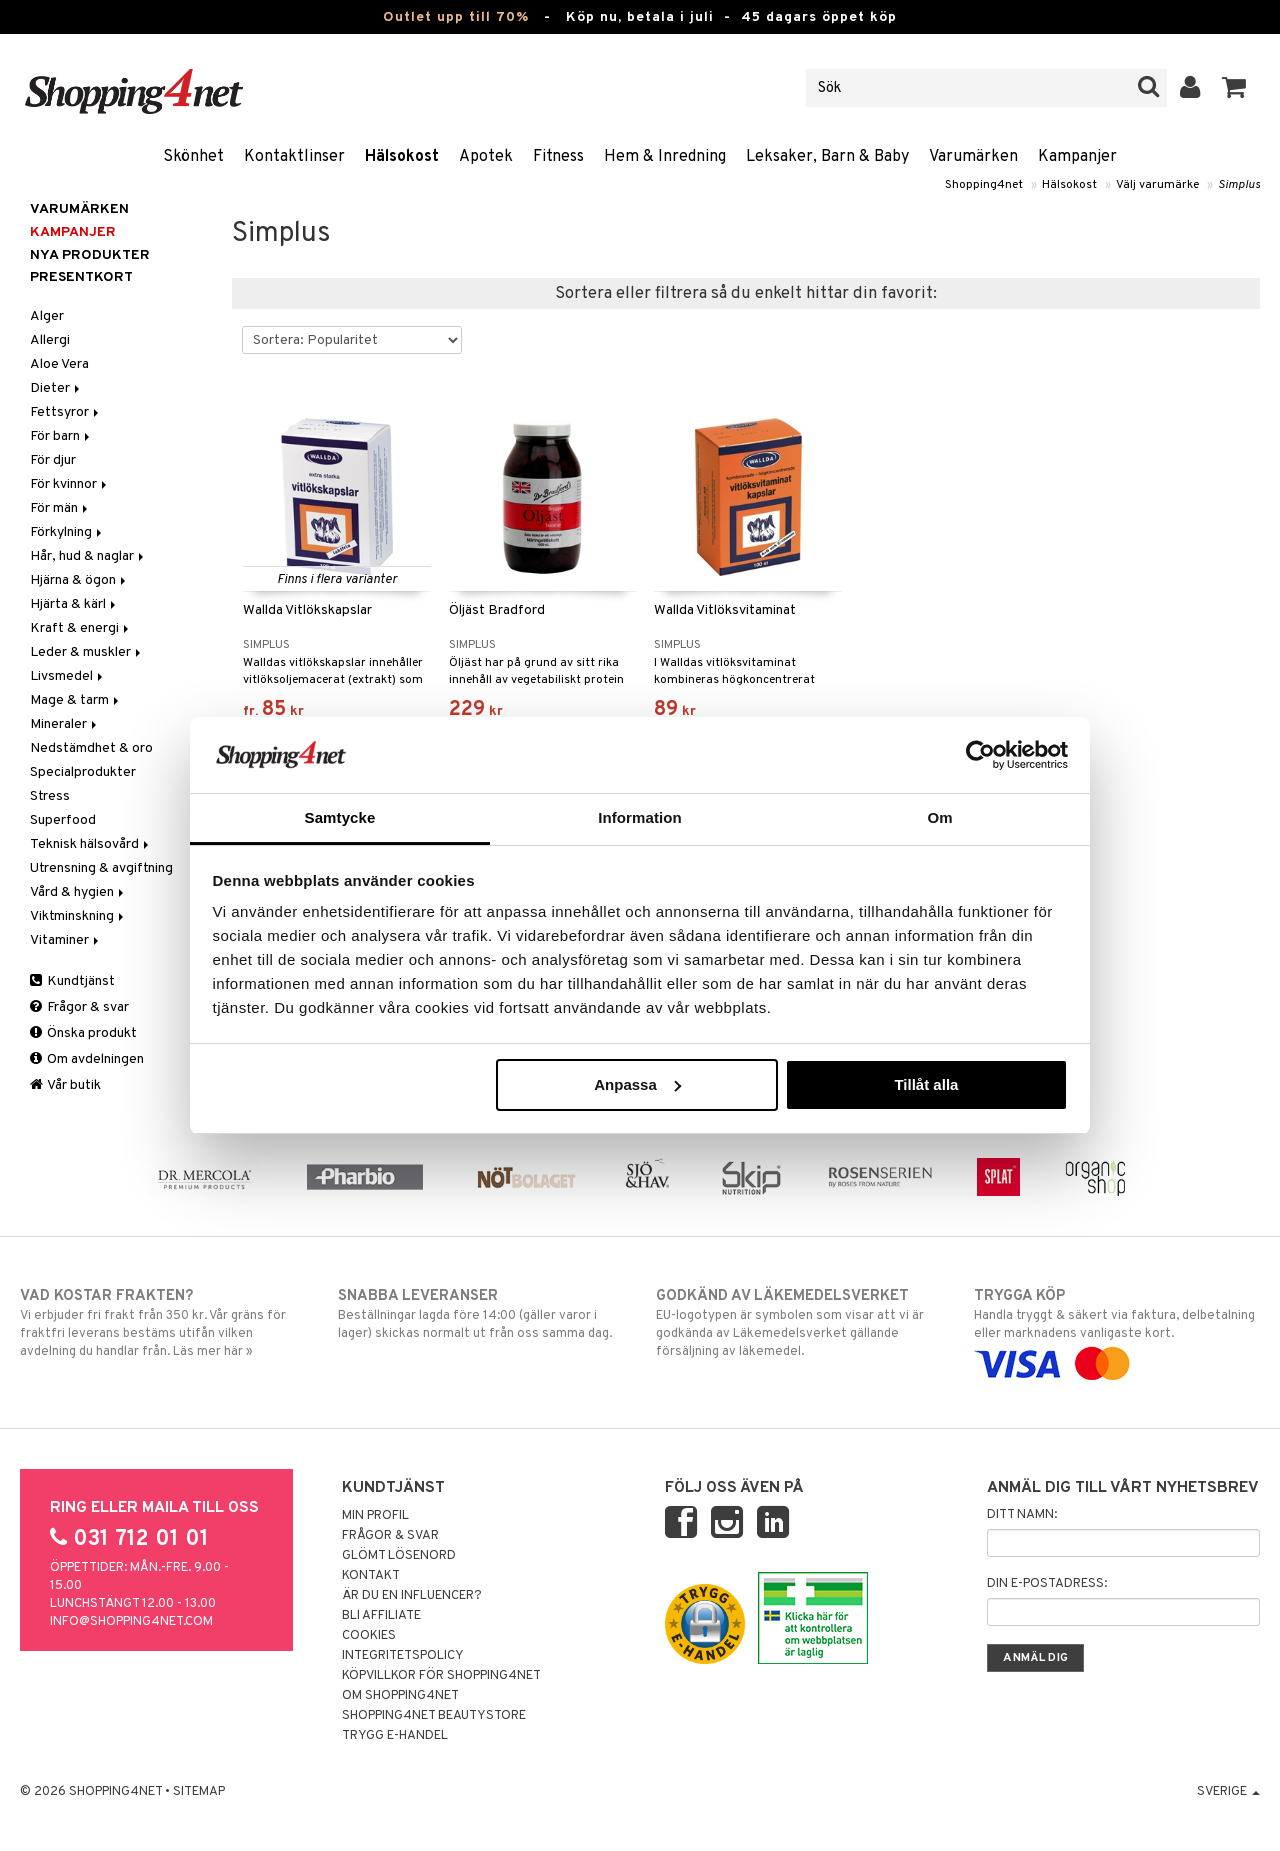 Image resolution: width=1280 pixels, height=1851 pixels. I want to click on Välj varumärke, so click(1157, 185).